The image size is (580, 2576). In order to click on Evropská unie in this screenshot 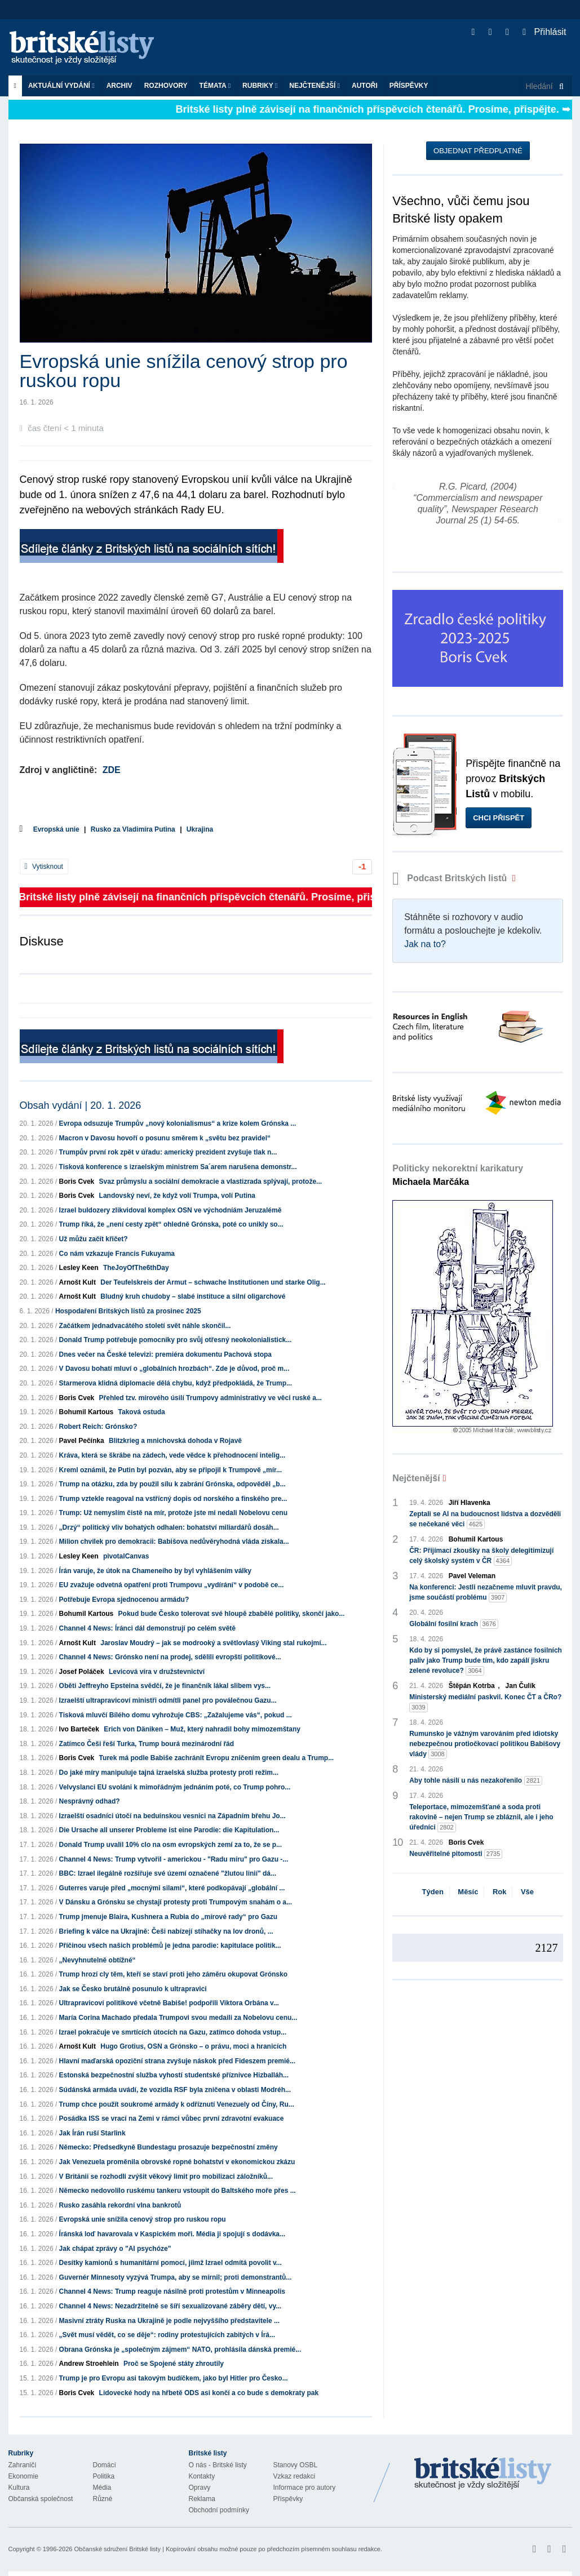, I will do `click(56, 829)`.